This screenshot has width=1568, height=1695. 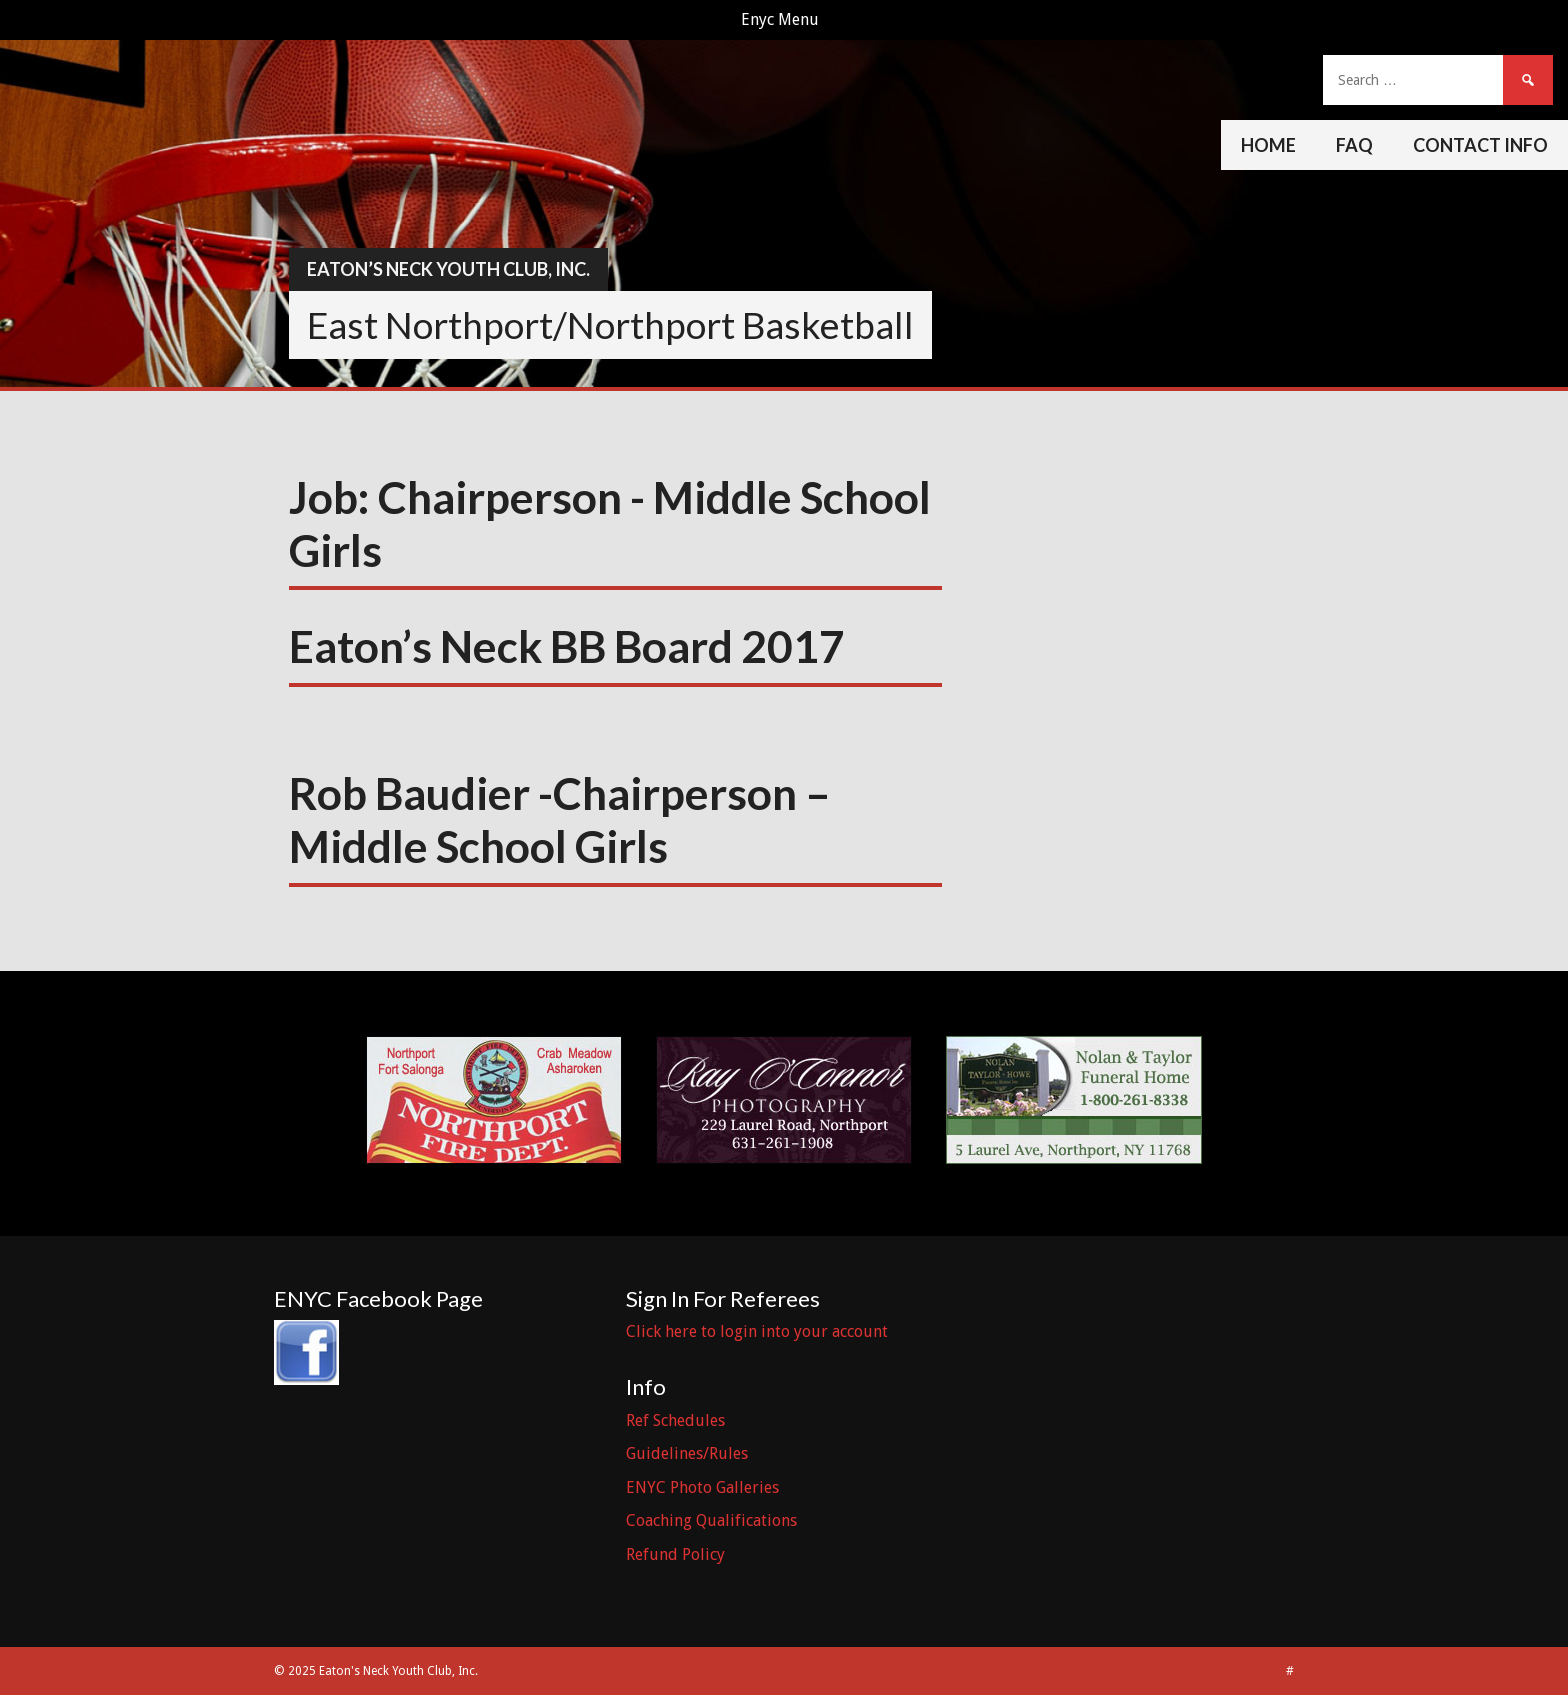 What do you see at coordinates (1354, 145) in the screenshot?
I see `FAQ` at bounding box center [1354, 145].